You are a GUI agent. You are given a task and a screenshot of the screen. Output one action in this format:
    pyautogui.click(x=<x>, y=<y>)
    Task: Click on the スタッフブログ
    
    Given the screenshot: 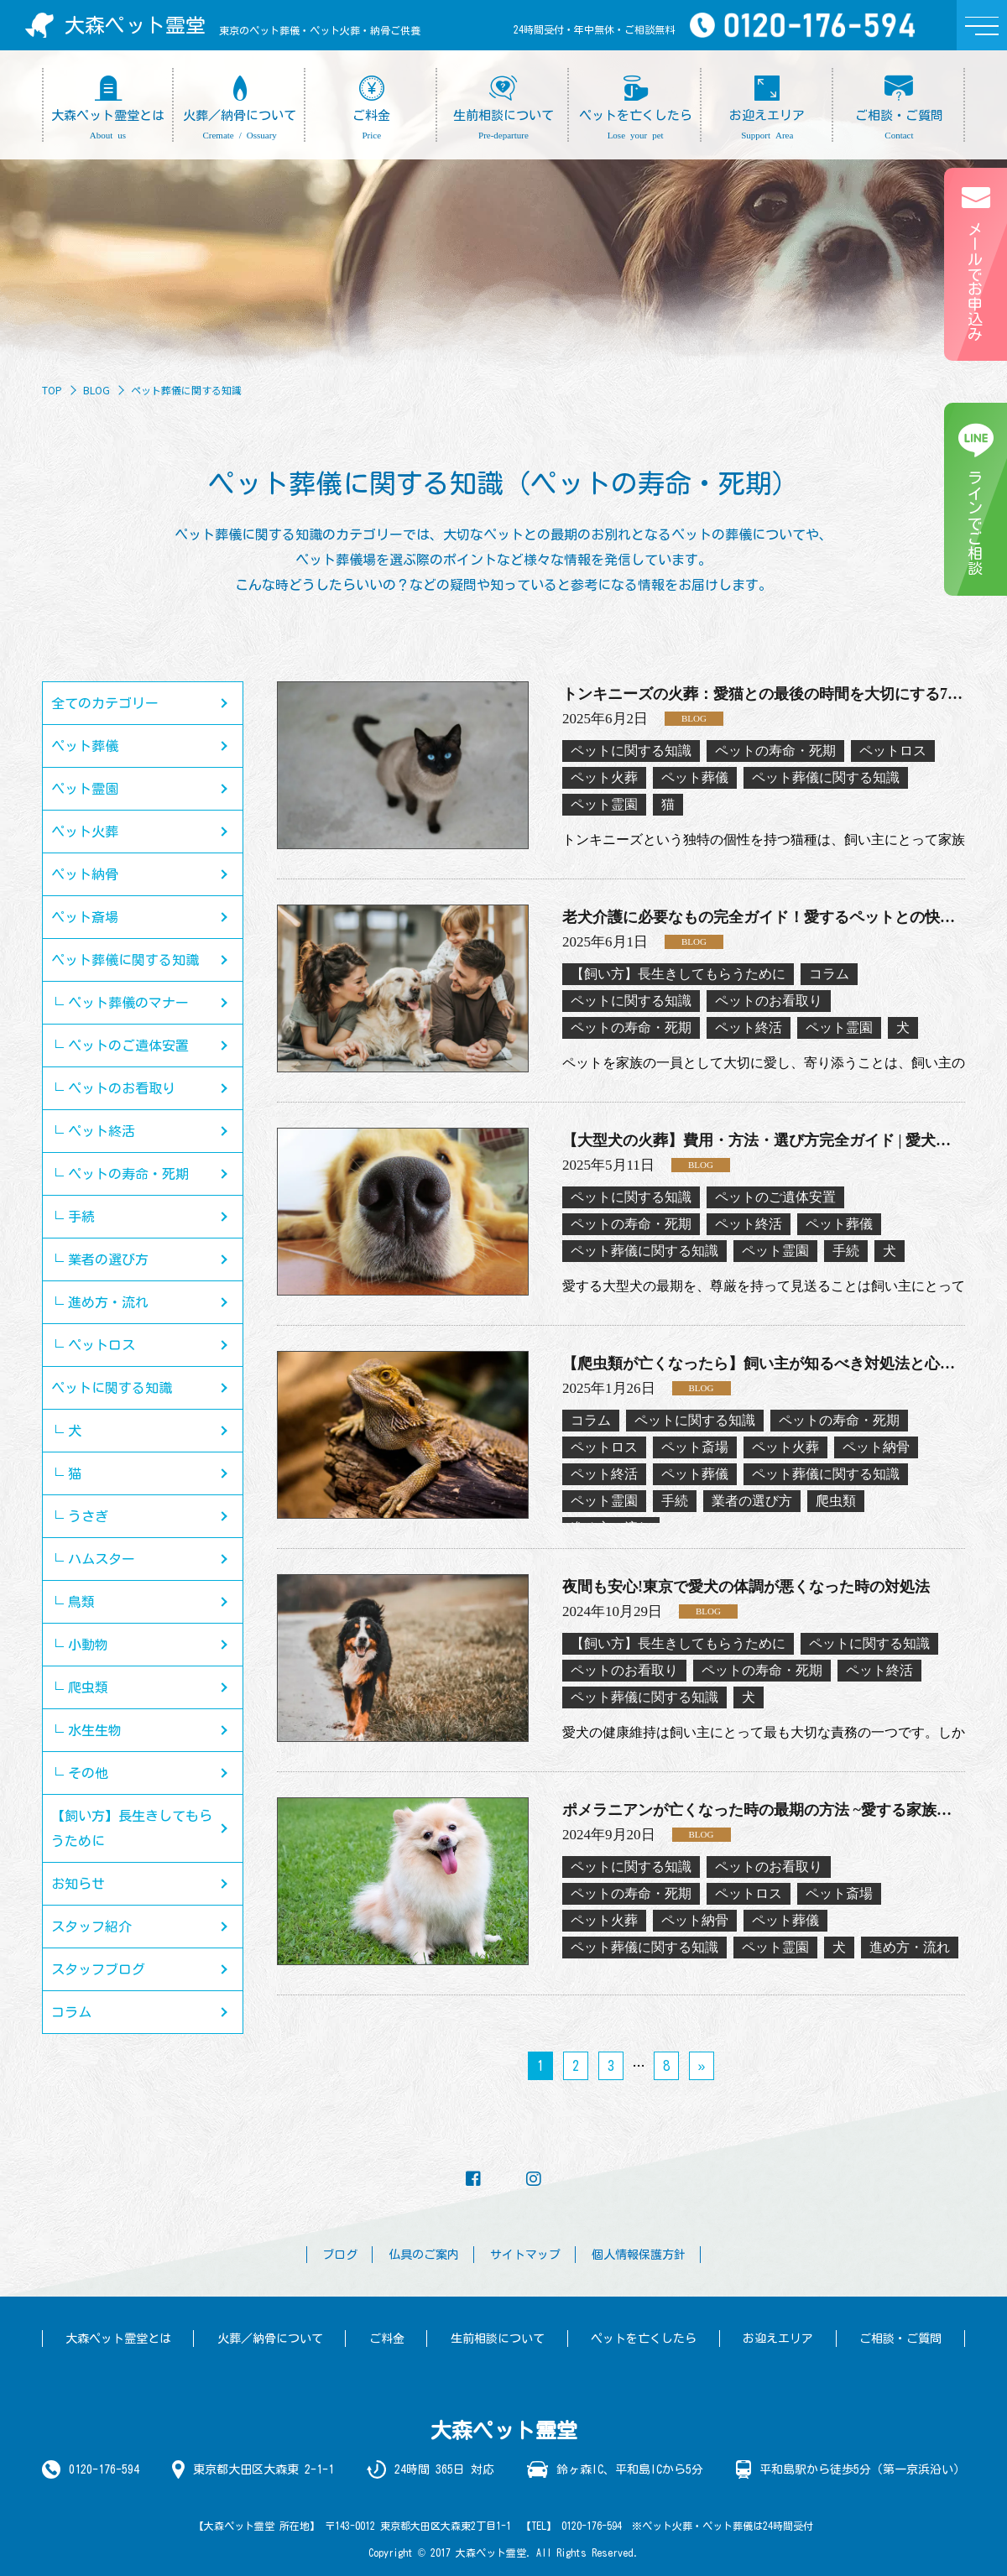 What is the action you would take?
    pyautogui.click(x=98, y=1969)
    